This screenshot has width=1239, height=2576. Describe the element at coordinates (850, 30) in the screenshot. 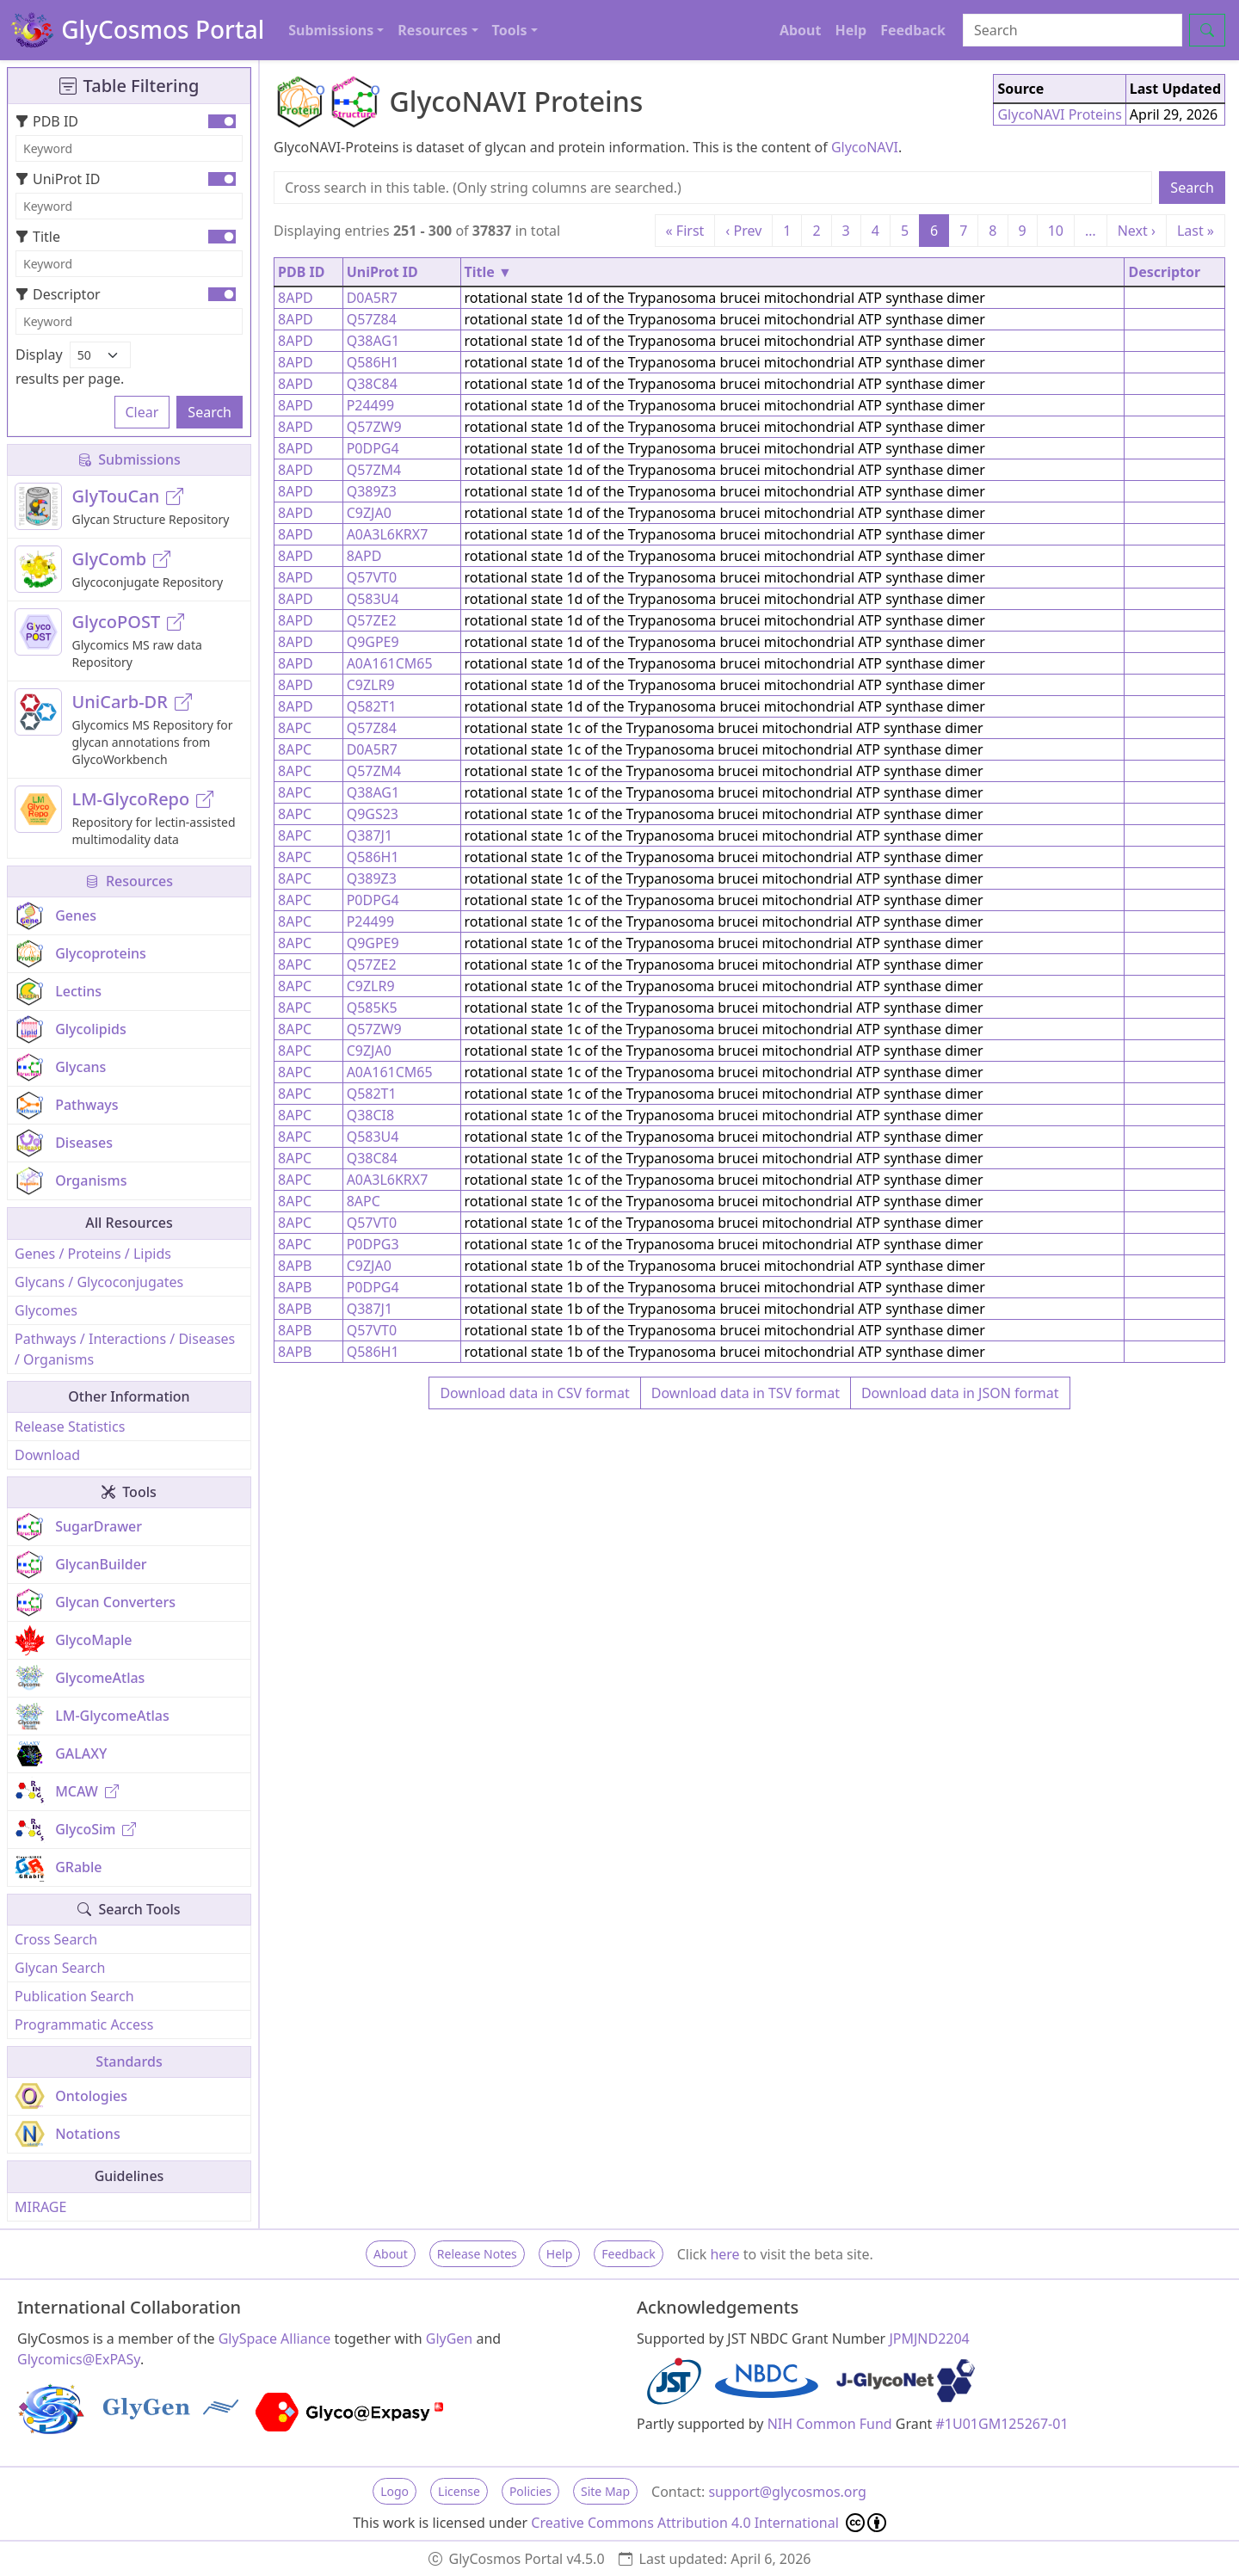

I see `Help` at that location.